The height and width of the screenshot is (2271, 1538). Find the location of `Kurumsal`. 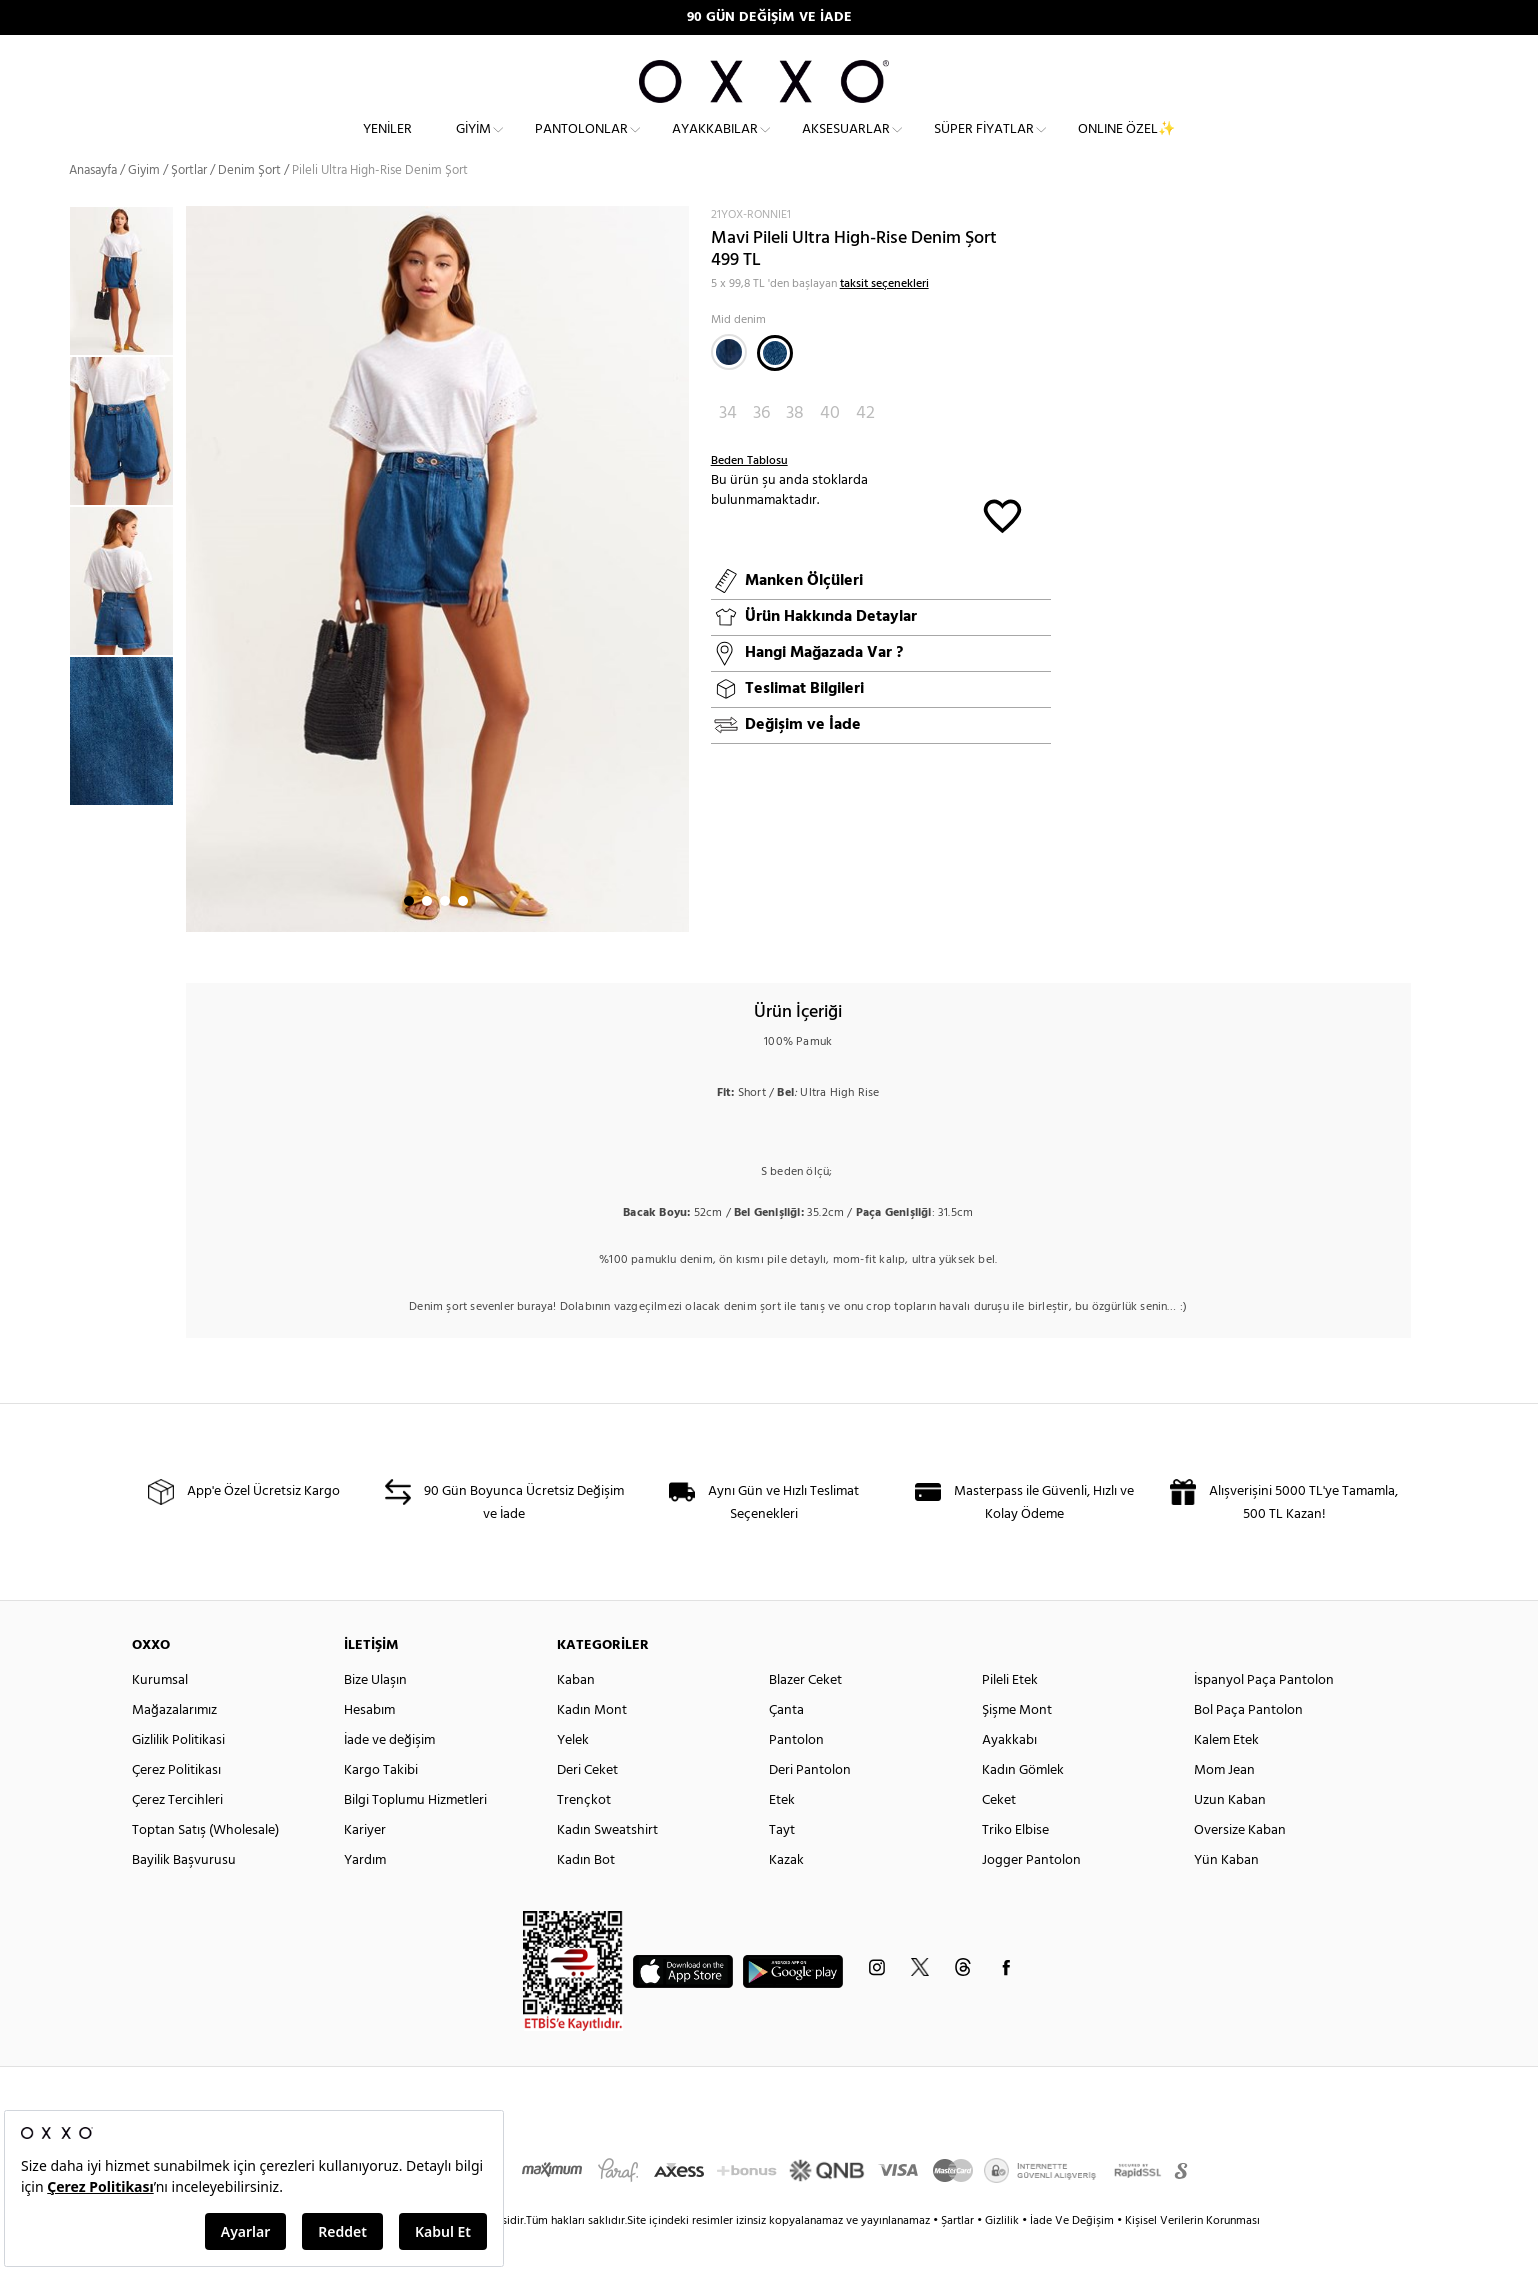

Kurumsal is located at coordinates (160, 1714).